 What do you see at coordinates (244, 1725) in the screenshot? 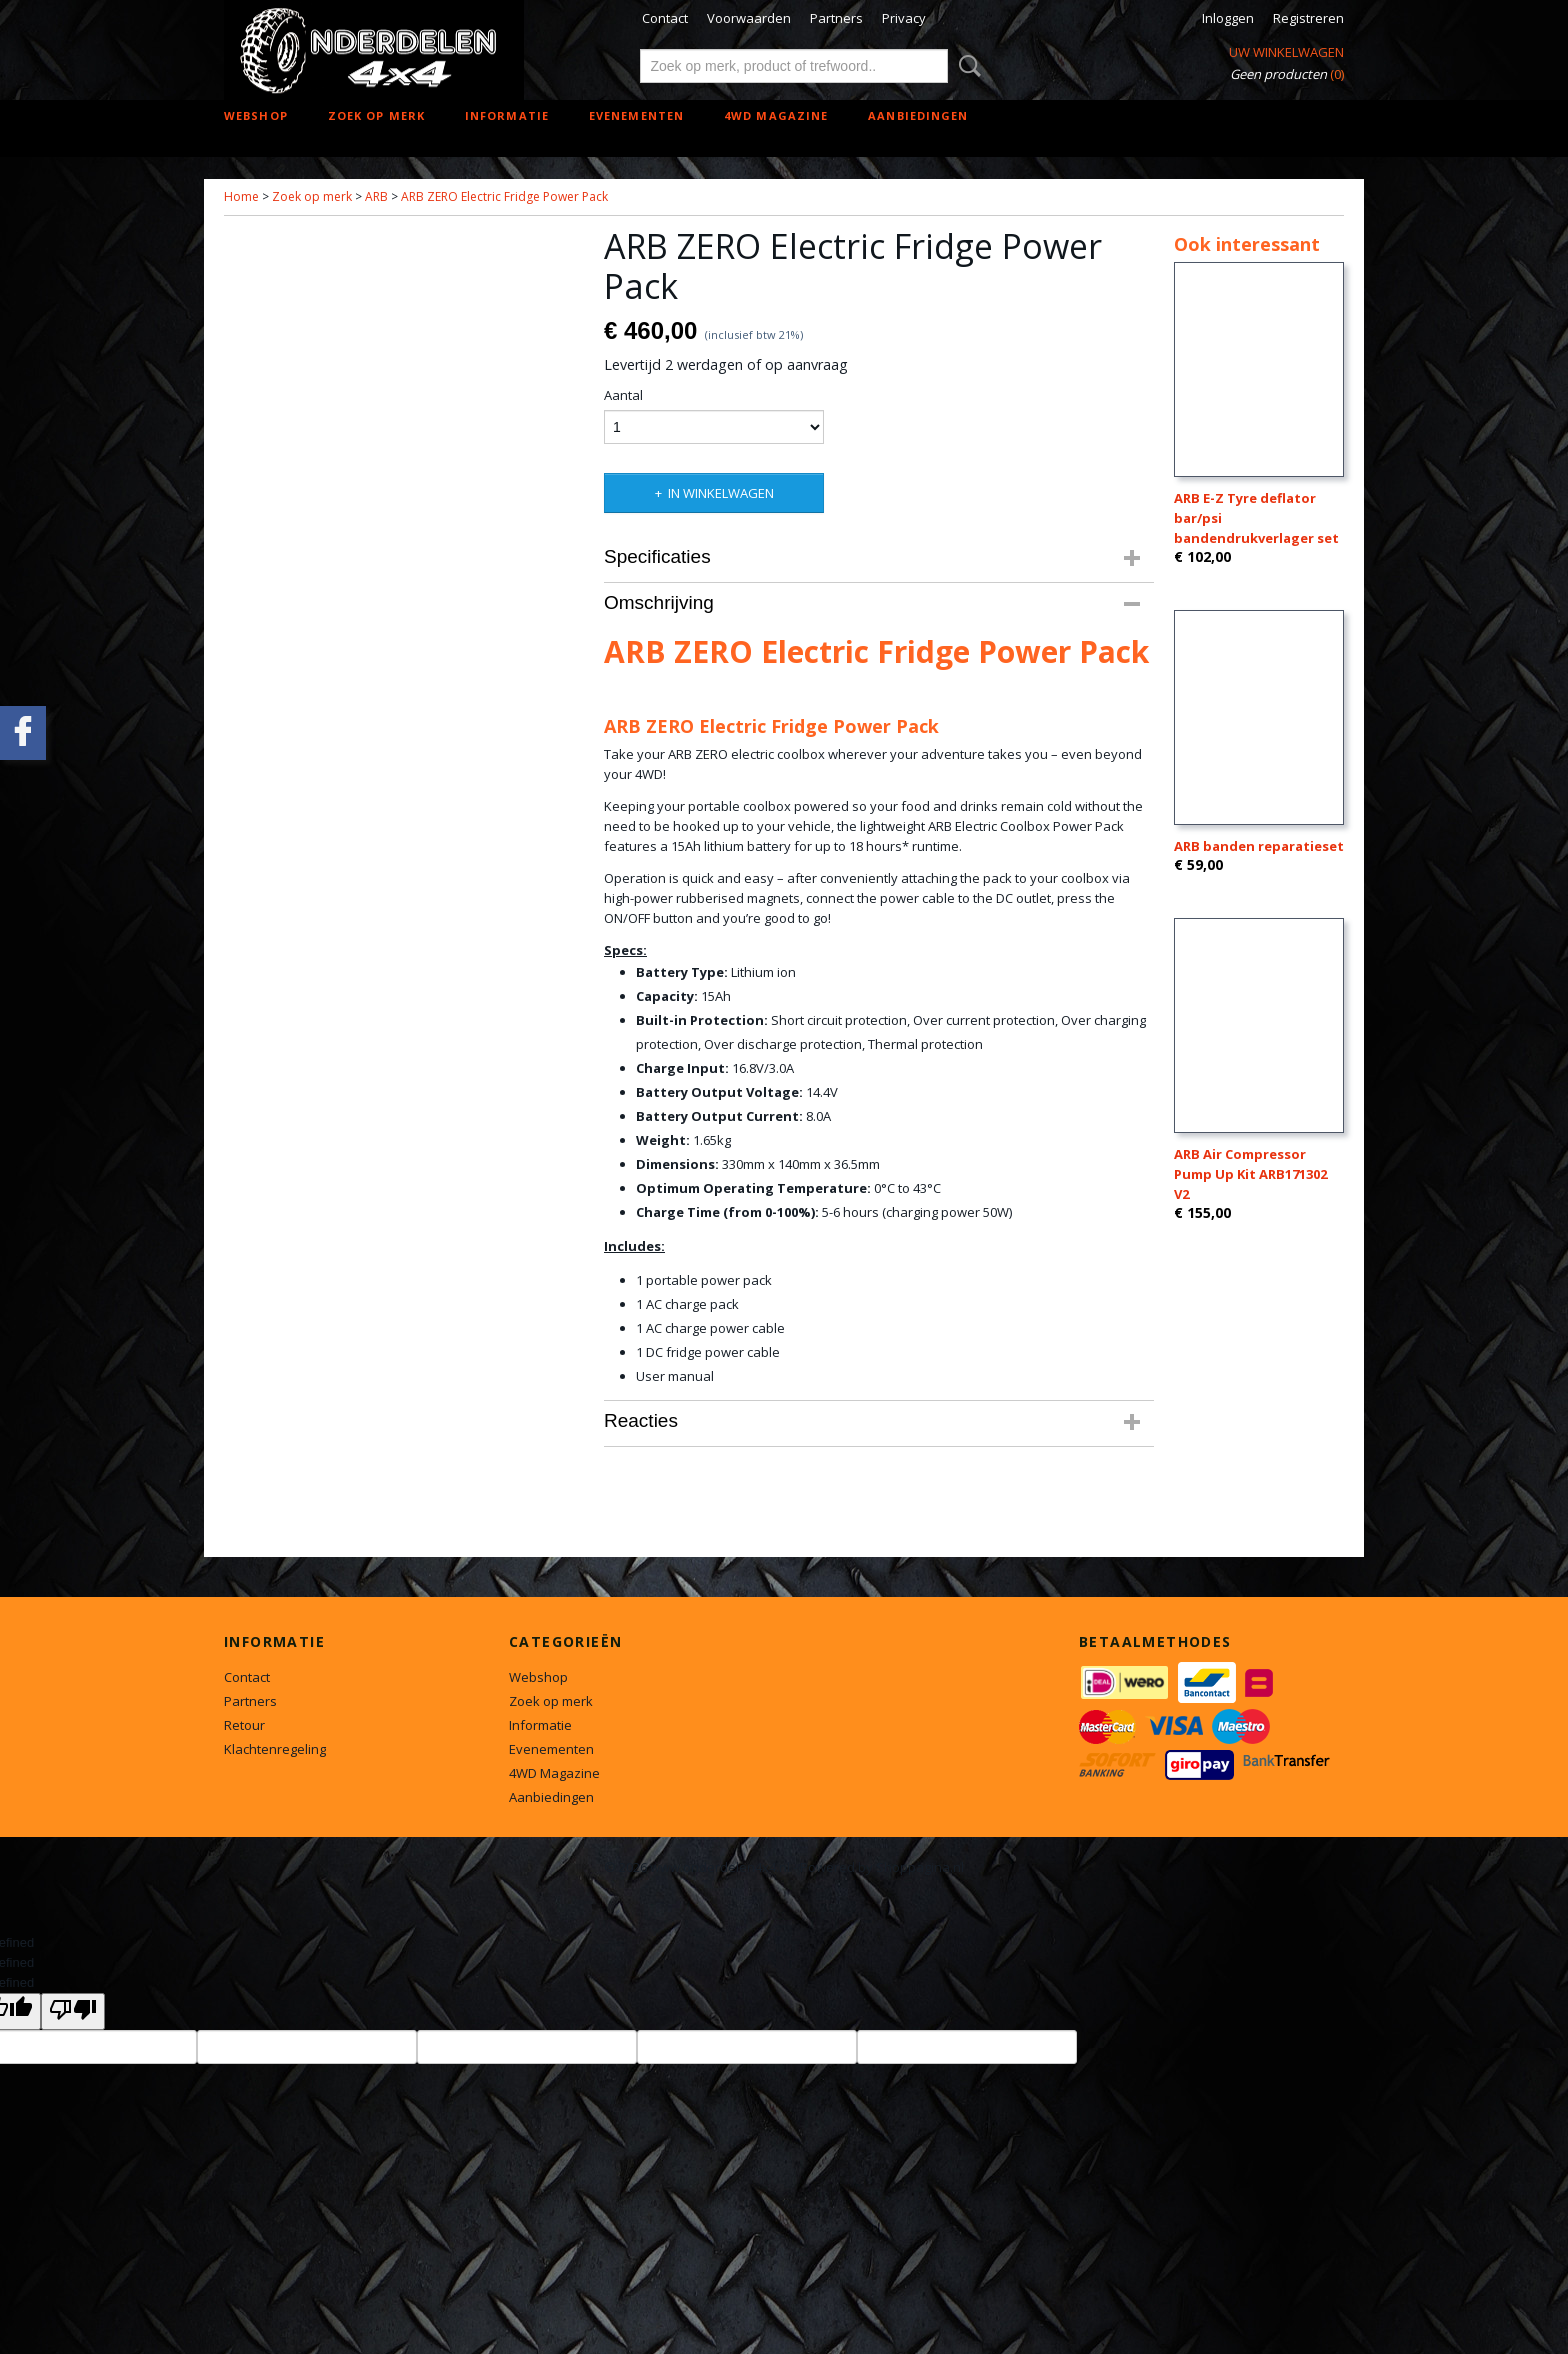
I see `Retour` at bounding box center [244, 1725].